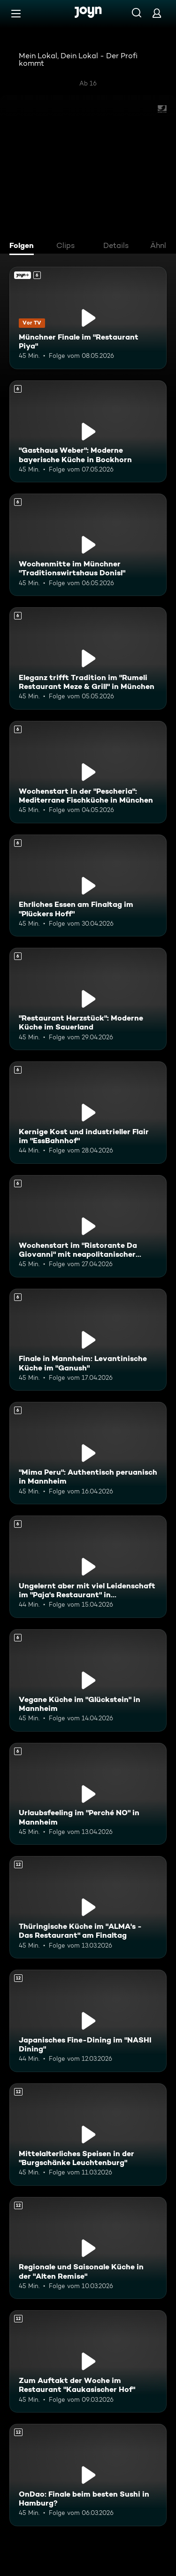 The height and width of the screenshot is (2576, 176). I want to click on [Thüringische Küche im "ALMA's - Das Restaurant" am Finaltag. Ab 12 Jahren. Mehr Infos zur Episode], so click(88, 1907).